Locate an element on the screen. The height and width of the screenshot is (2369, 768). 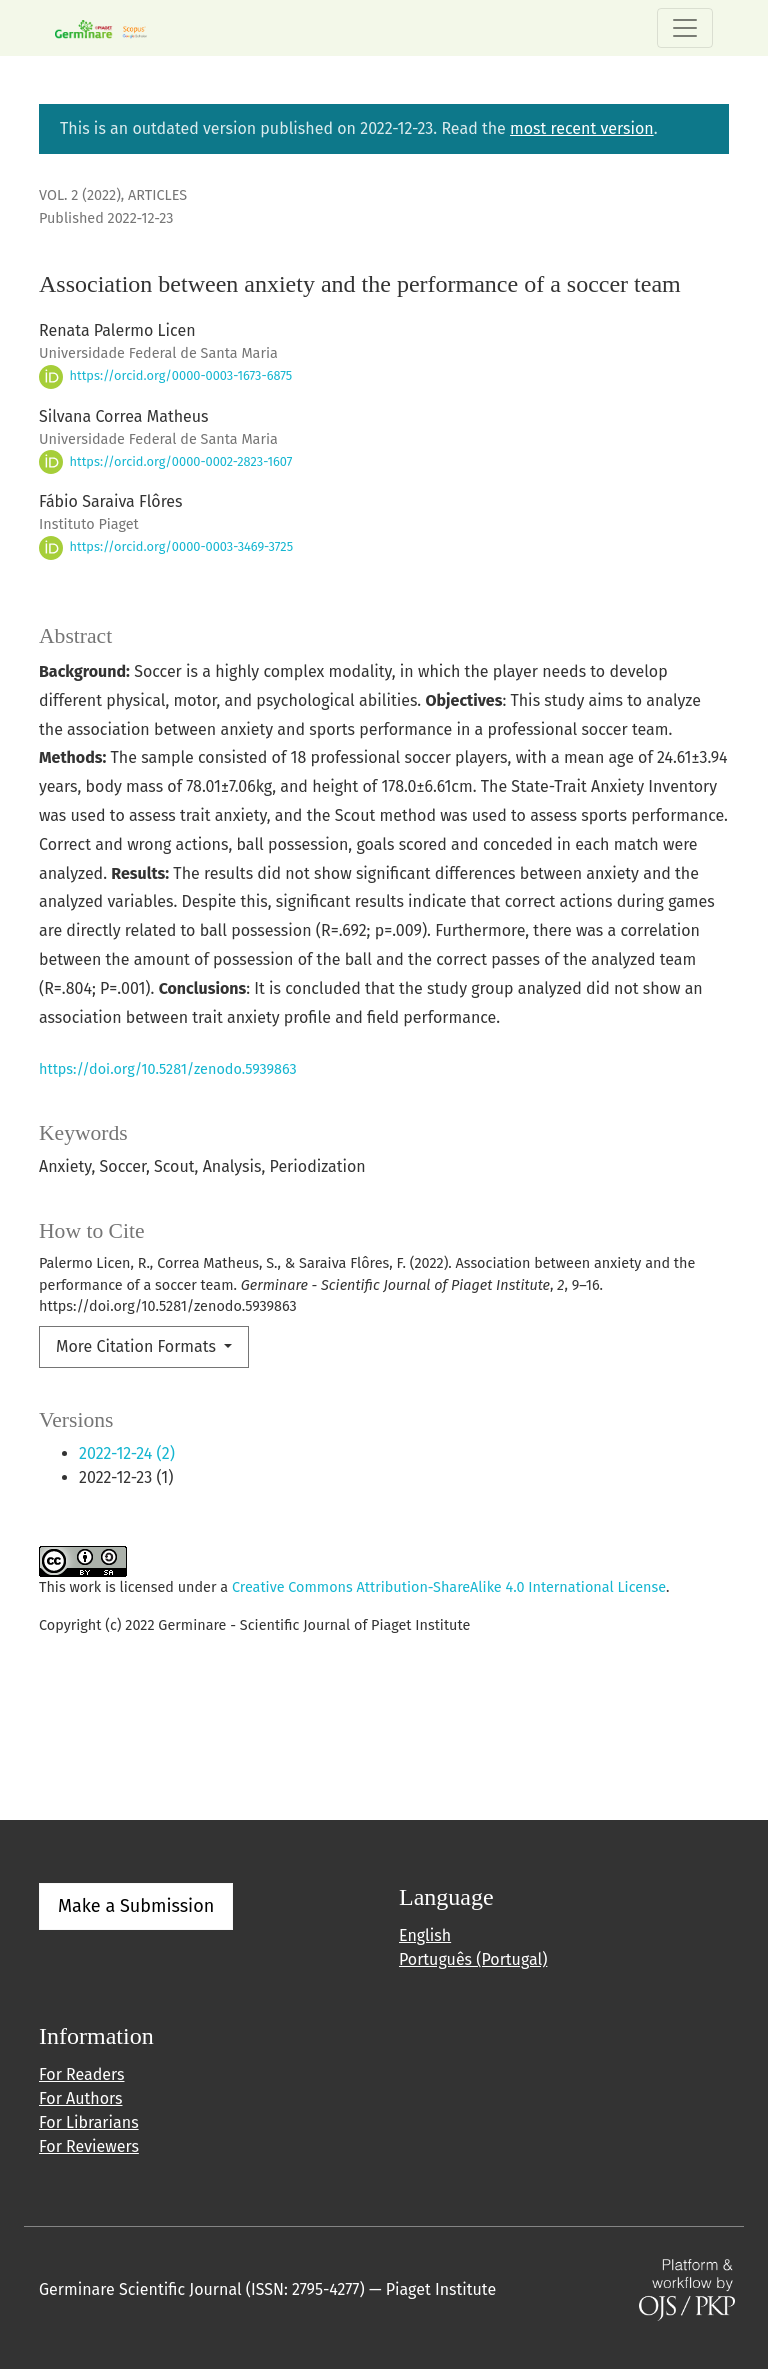
https://orcid.org/0000-0003-3469-3725 is located at coordinates (166, 546).